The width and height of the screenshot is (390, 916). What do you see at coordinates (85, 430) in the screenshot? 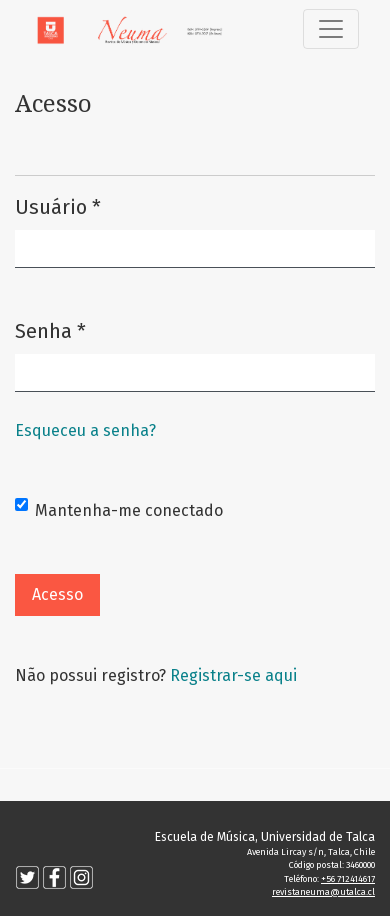
I see `Esqueceu a senha?` at bounding box center [85, 430].